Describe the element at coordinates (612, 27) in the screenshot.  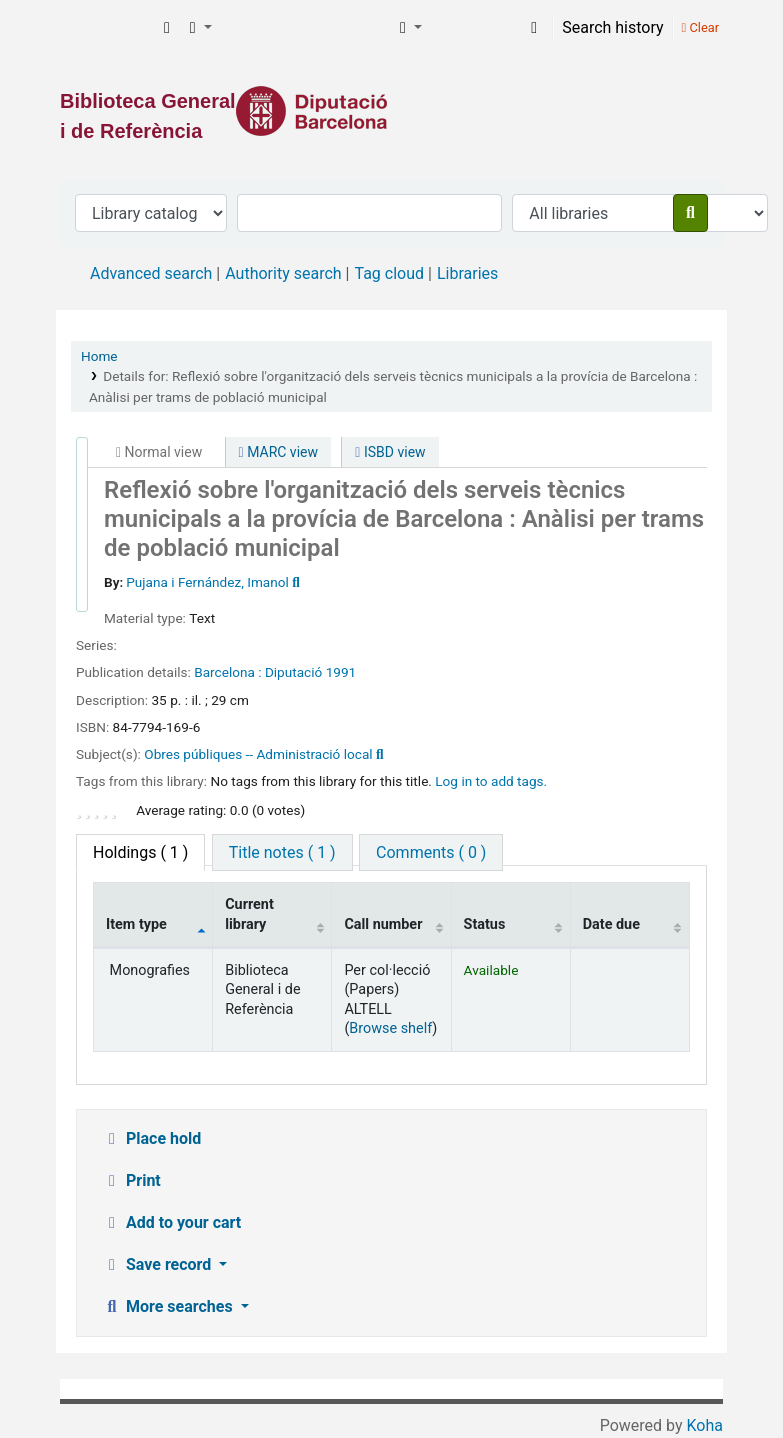
I see `Search history` at that location.